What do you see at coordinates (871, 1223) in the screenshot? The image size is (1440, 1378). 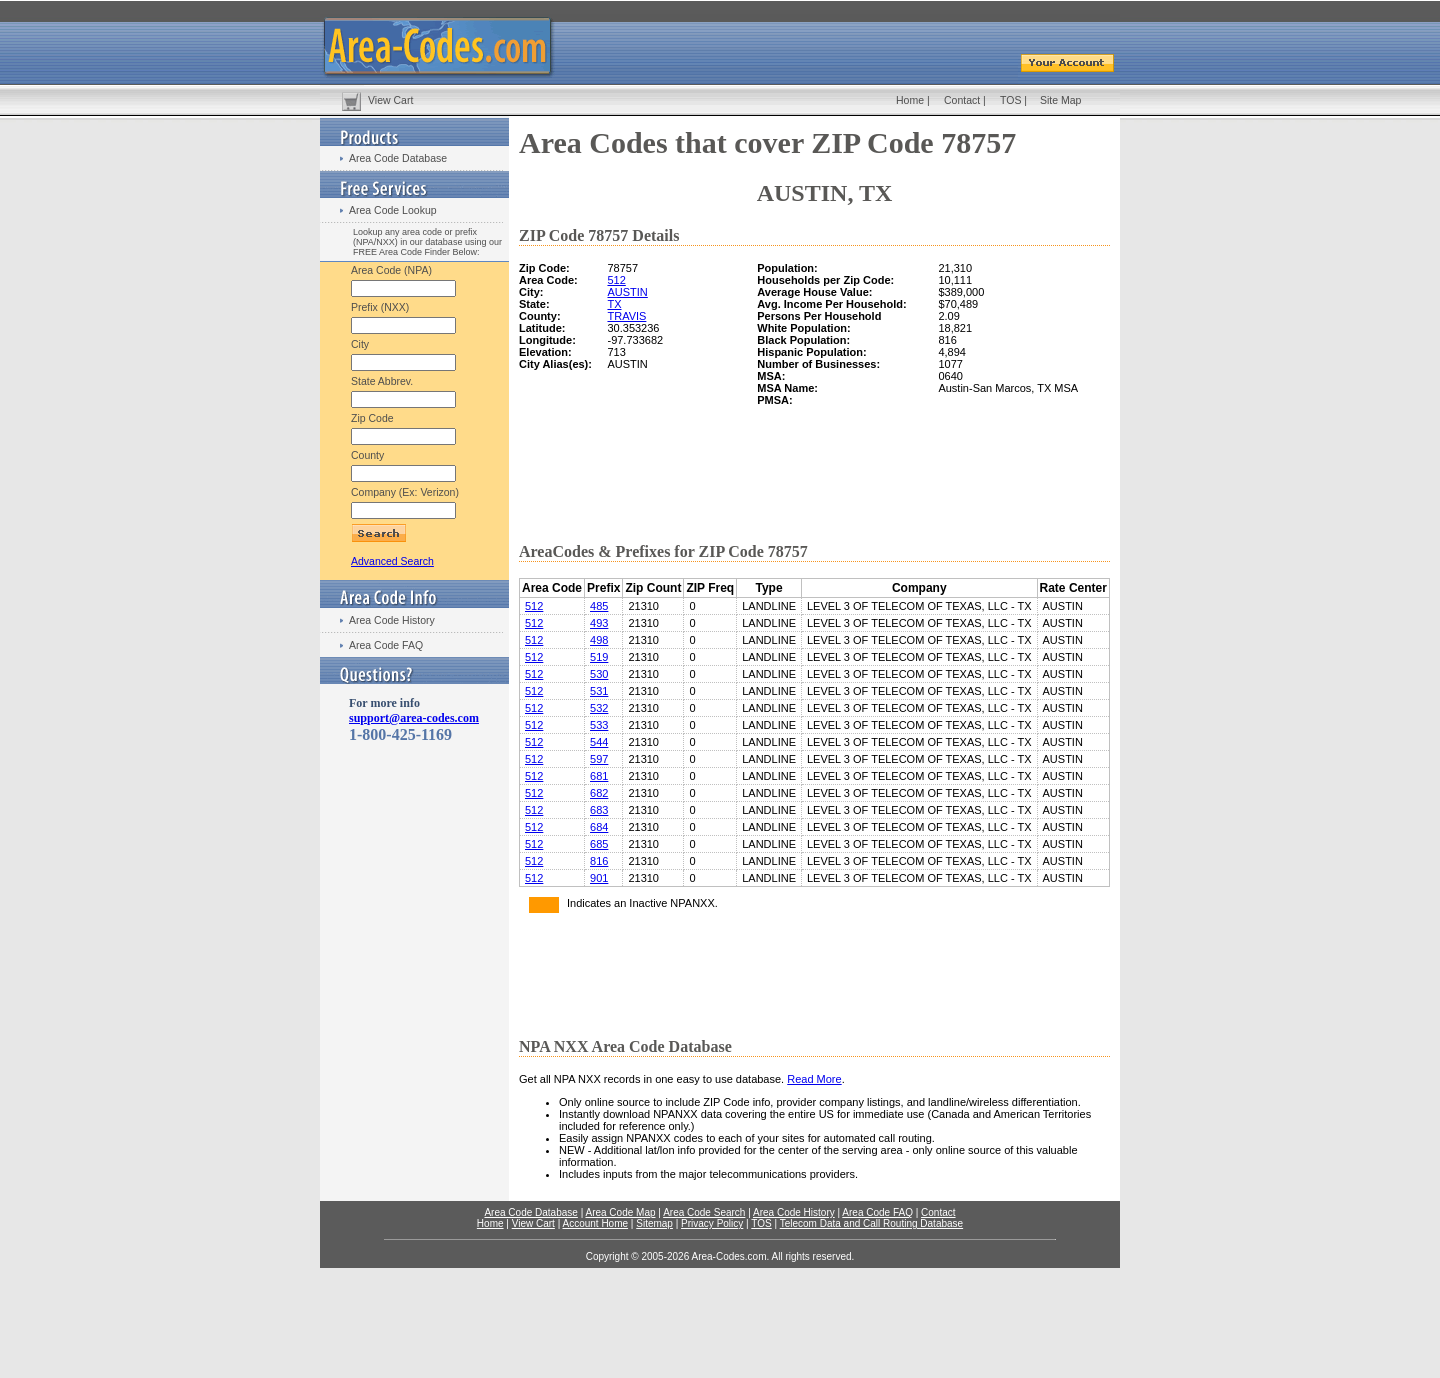 I see `Telecom Data and Call Routing Database` at bounding box center [871, 1223].